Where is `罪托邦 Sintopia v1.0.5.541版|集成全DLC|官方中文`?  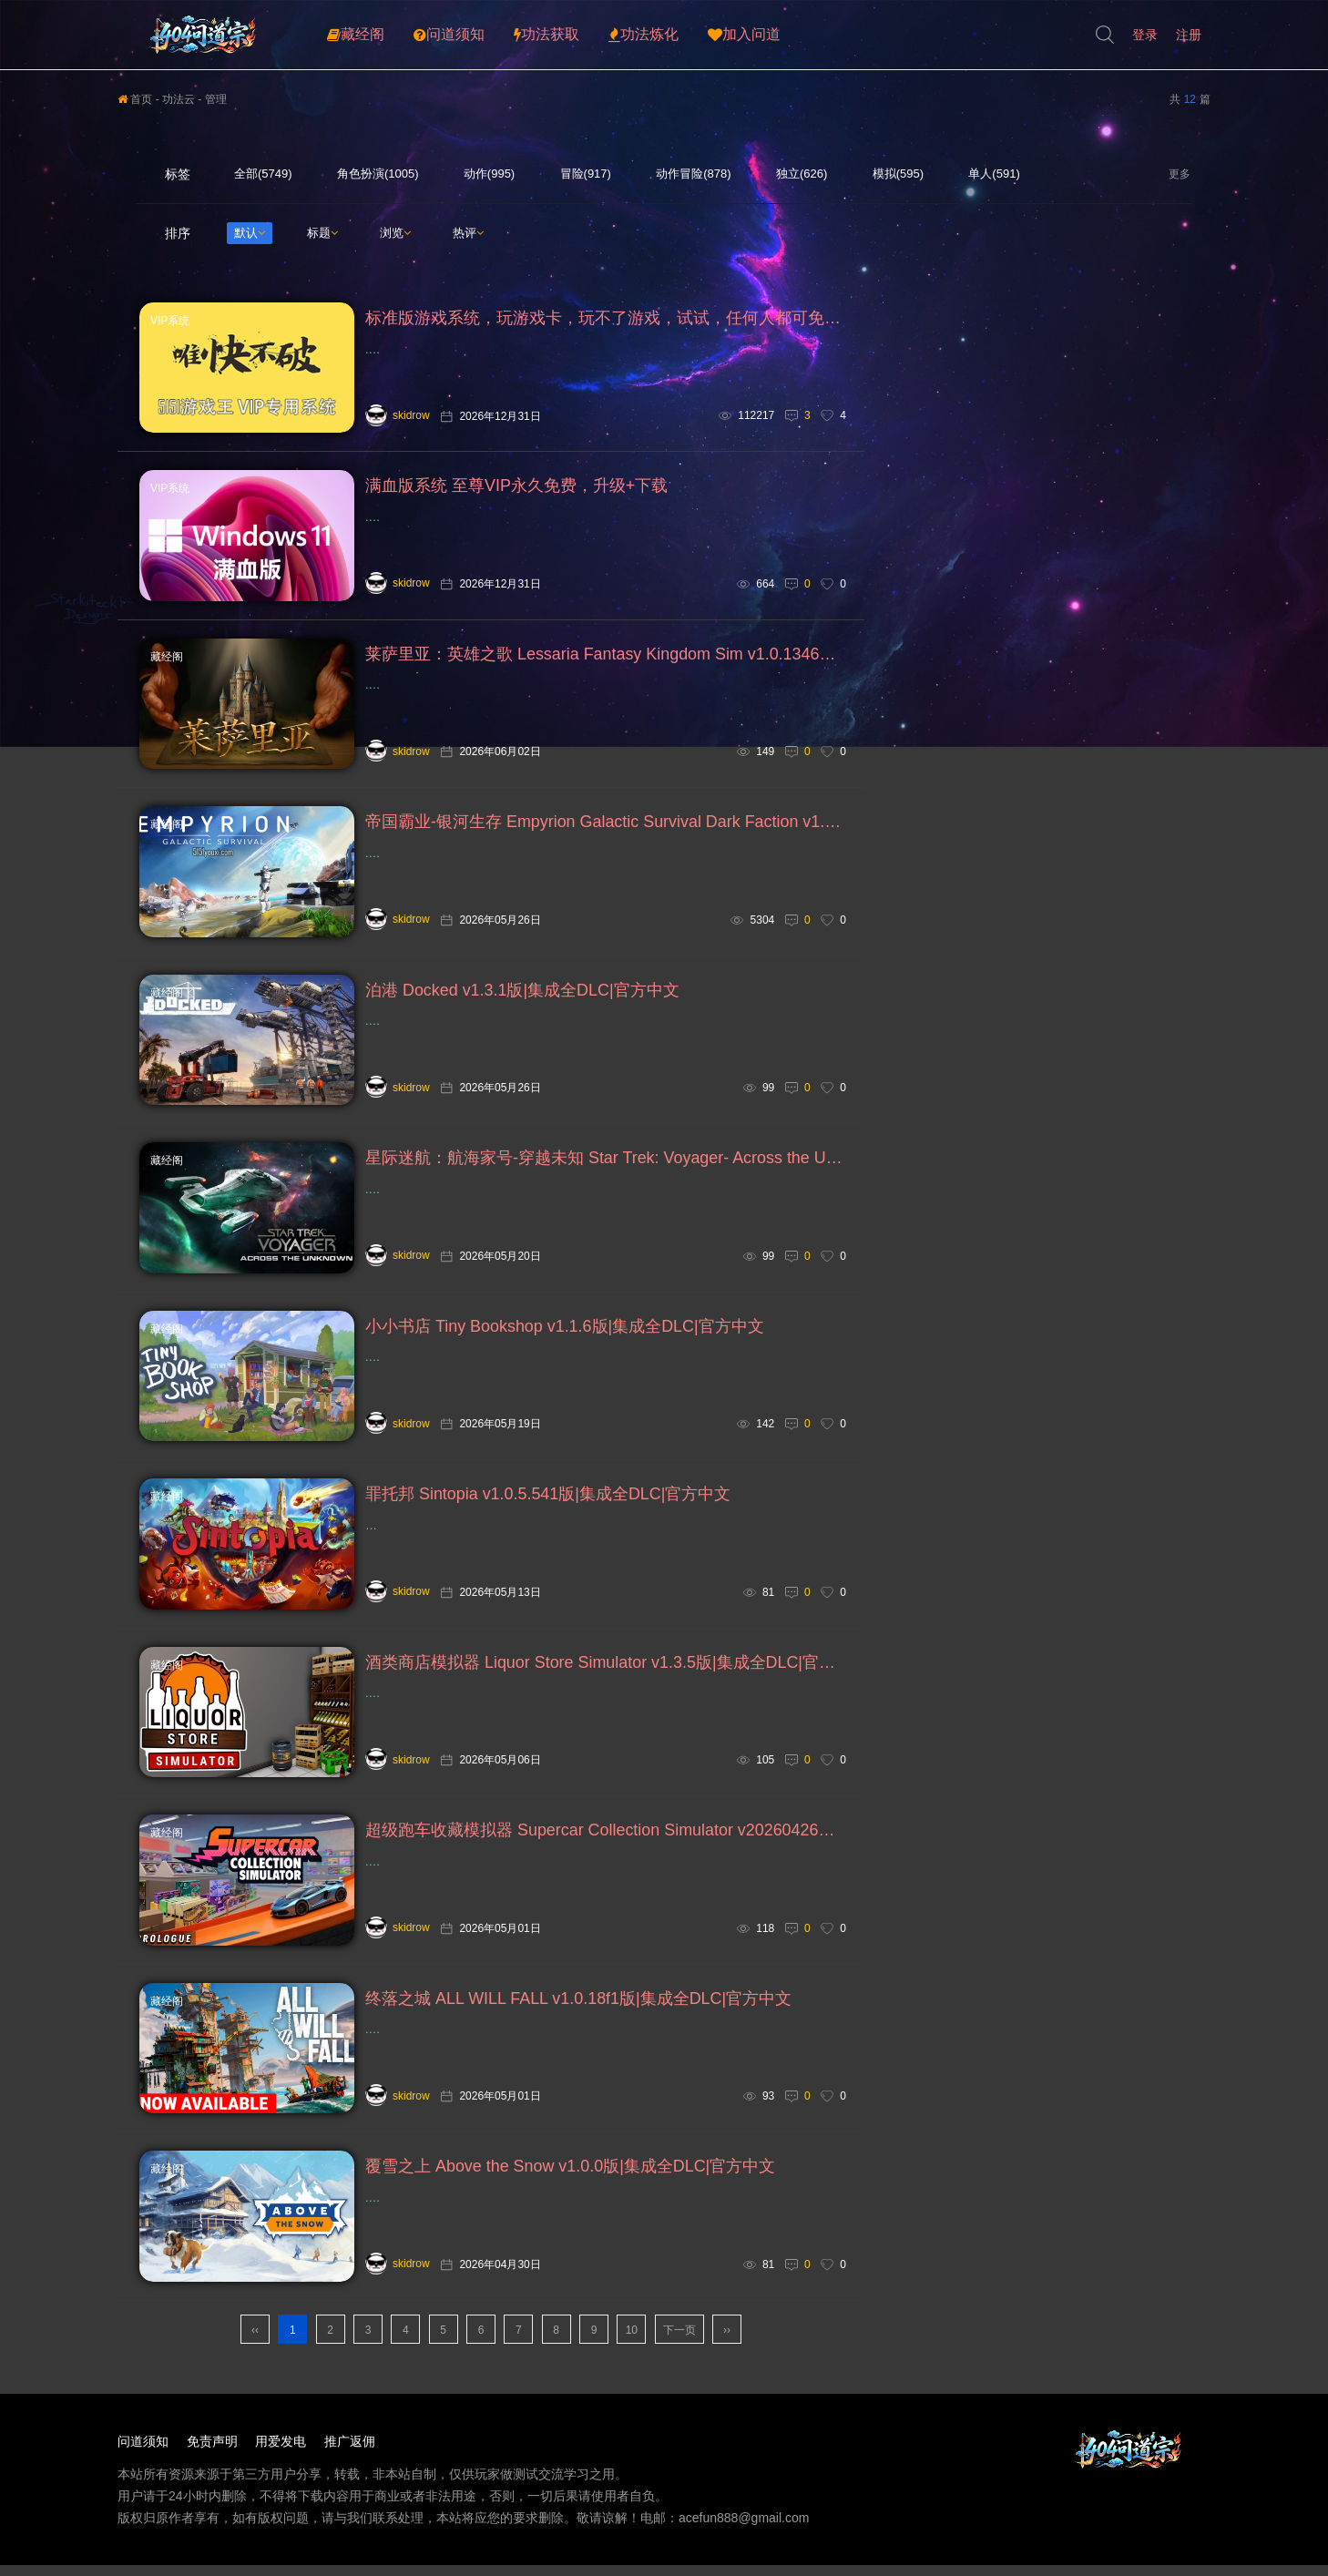 罪托邦 Sintopia v1.0.5.541版|集成全DLC|官方中文 is located at coordinates (548, 1512).